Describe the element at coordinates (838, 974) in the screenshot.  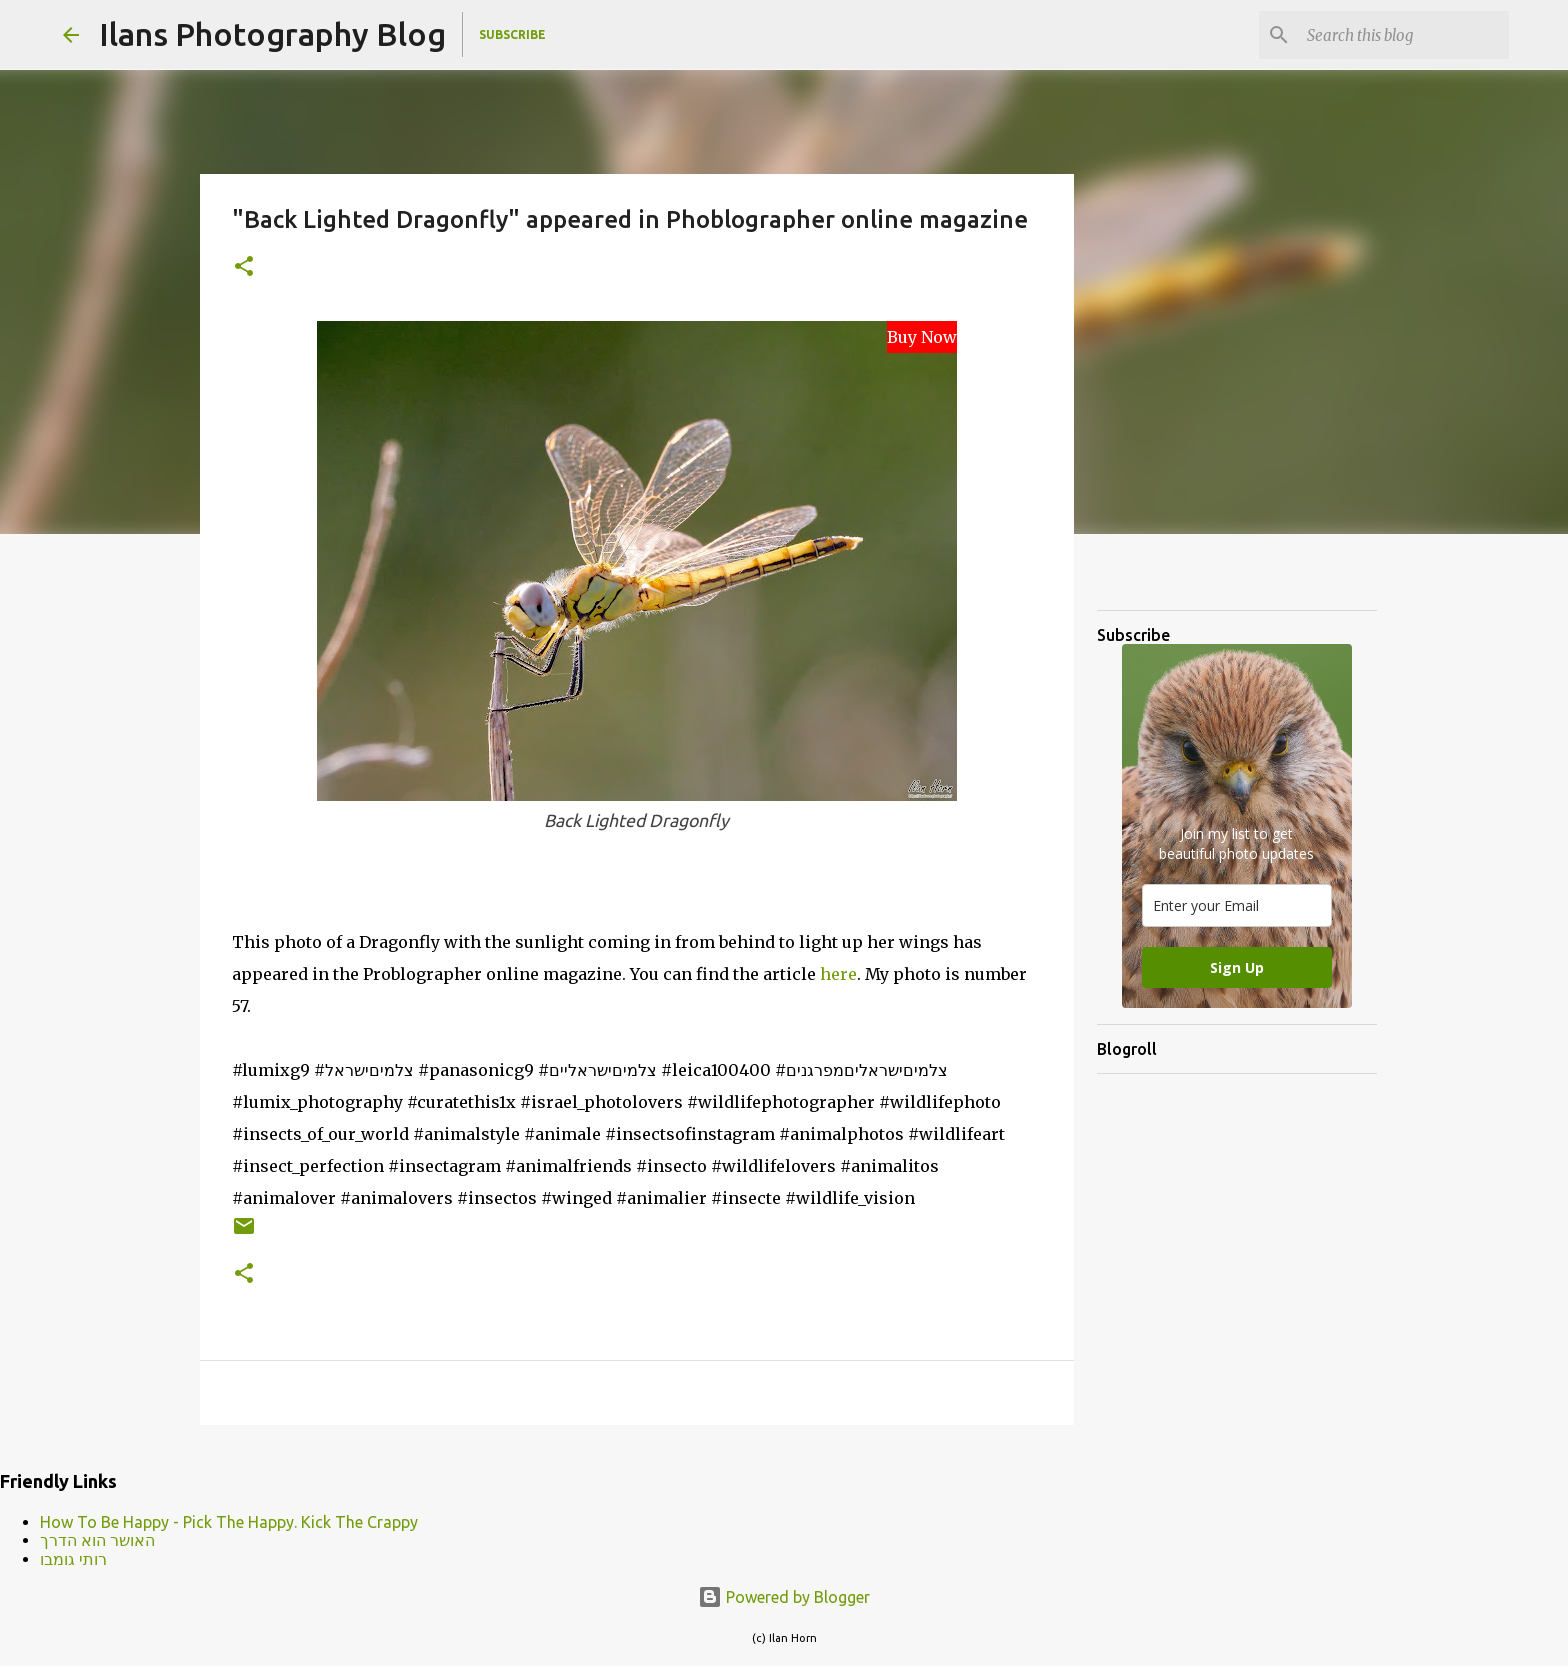
I see `here` at that location.